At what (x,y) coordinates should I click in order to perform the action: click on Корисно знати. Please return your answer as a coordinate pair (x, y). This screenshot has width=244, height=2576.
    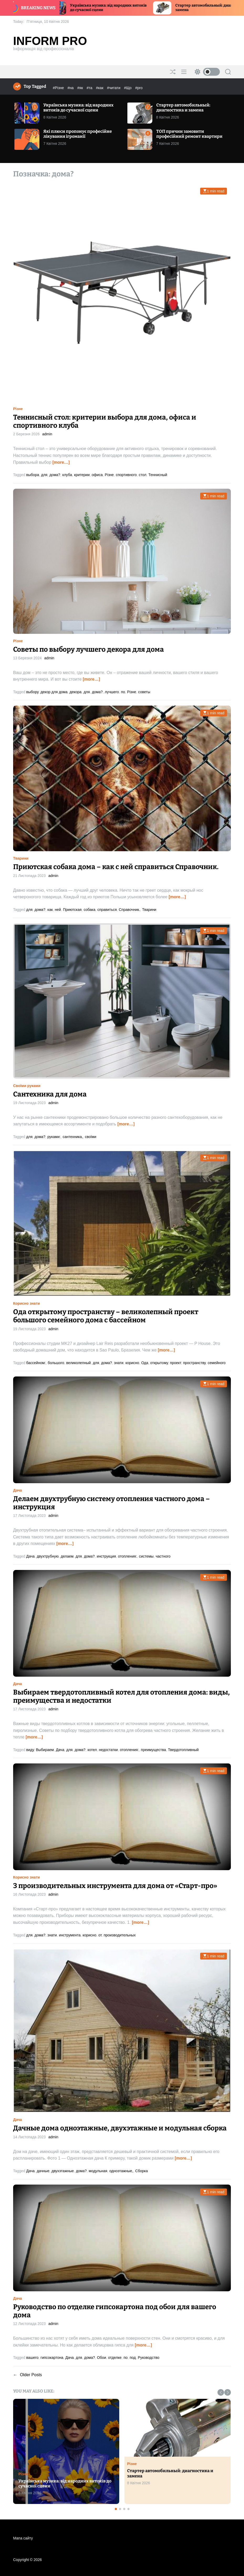
    Looking at the image, I should click on (26, 1303).